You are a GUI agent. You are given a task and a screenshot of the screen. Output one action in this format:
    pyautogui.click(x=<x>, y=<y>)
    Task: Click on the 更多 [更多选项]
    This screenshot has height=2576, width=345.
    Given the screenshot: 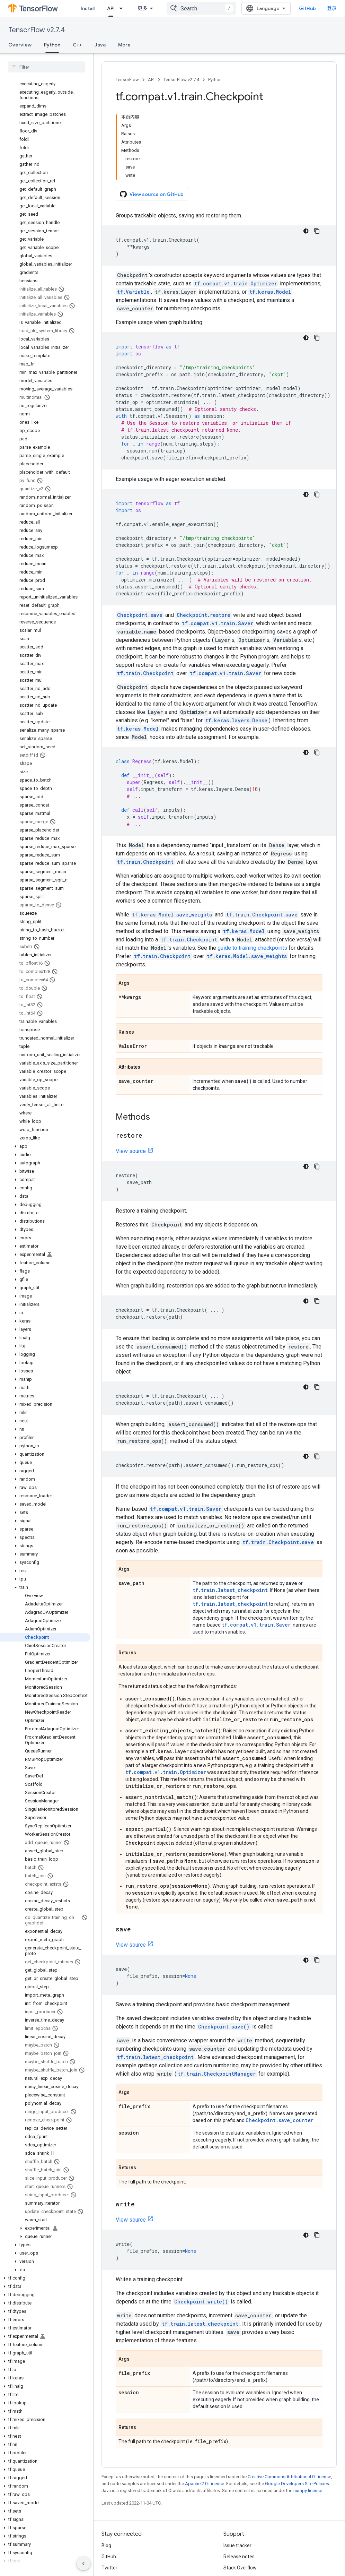 What is the action you would take?
    pyautogui.click(x=148, y=45)
    